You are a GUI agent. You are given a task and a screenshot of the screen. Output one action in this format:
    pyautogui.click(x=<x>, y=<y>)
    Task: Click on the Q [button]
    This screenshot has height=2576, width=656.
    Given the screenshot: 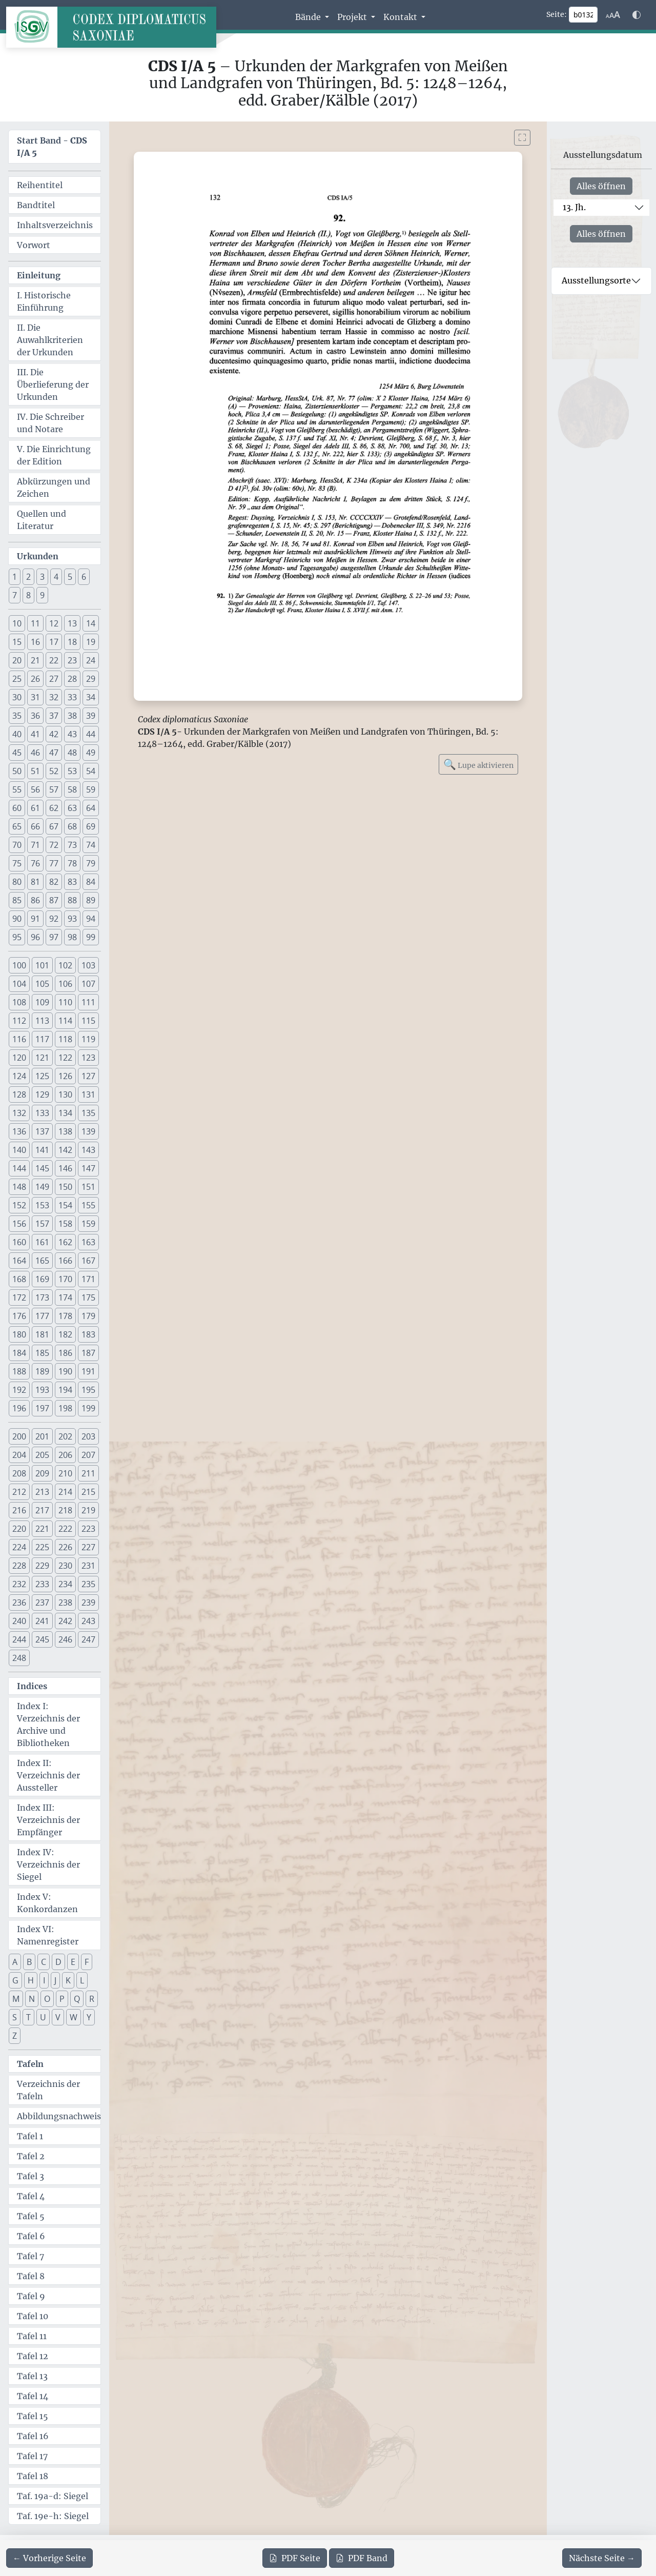 What is the action you would take?
    pyautogui.click(x=77, y=1998)
    